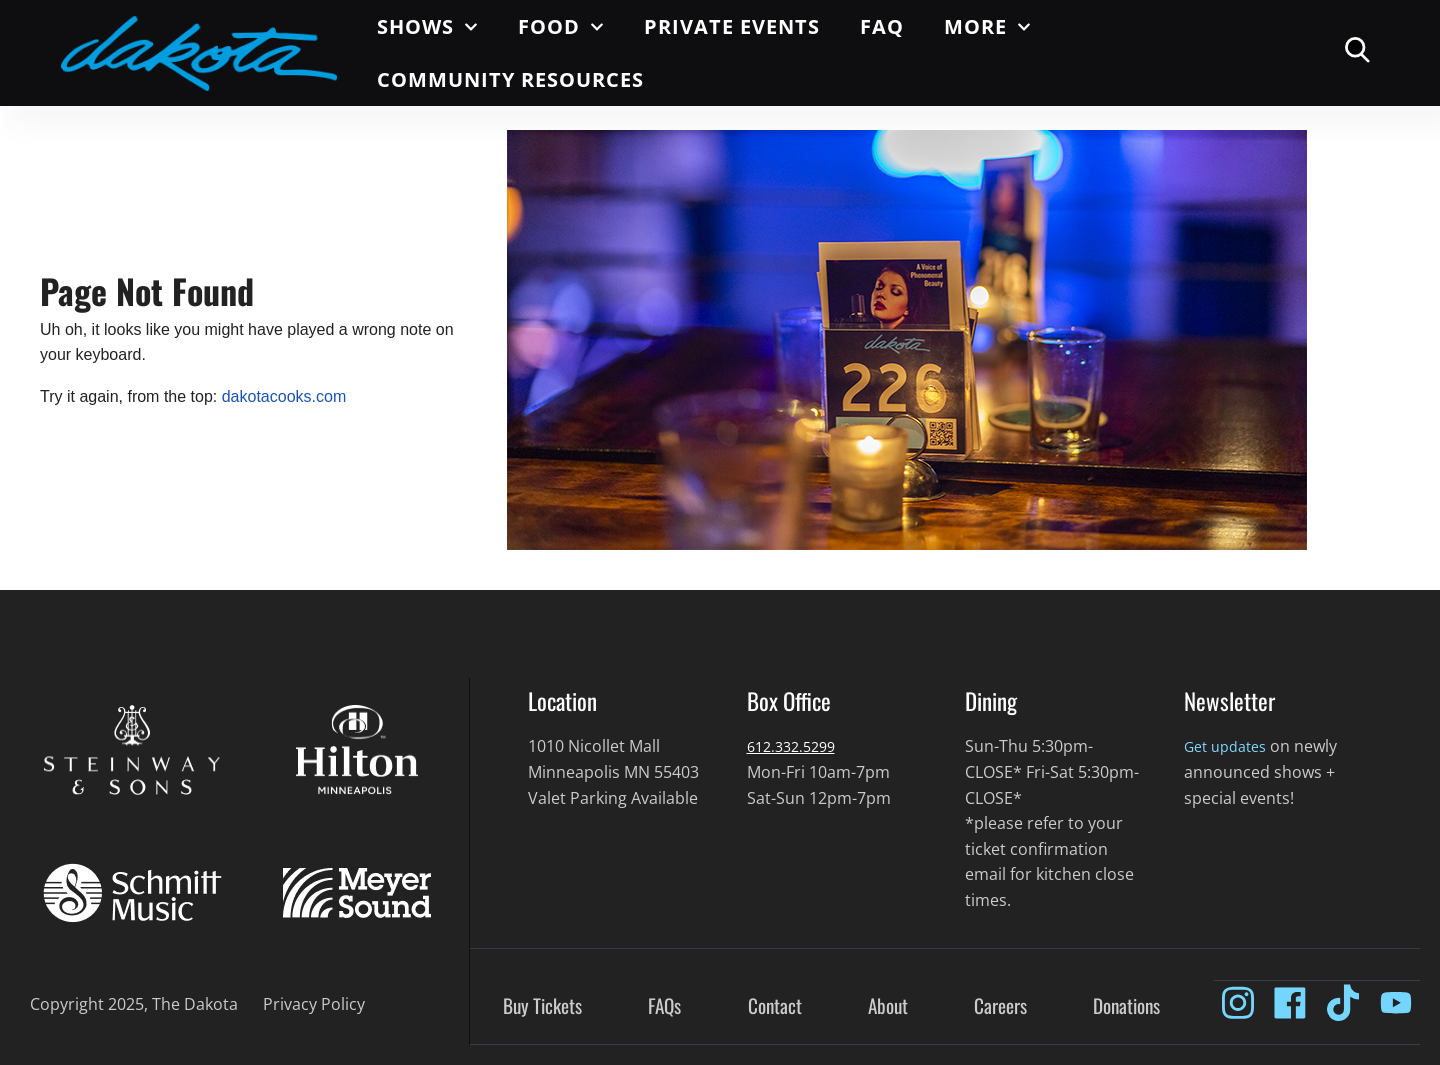 Image resolution: width=1440 pixels, height=1065 pixels. I want to click on dakotacooks.com, so click(284, 396).